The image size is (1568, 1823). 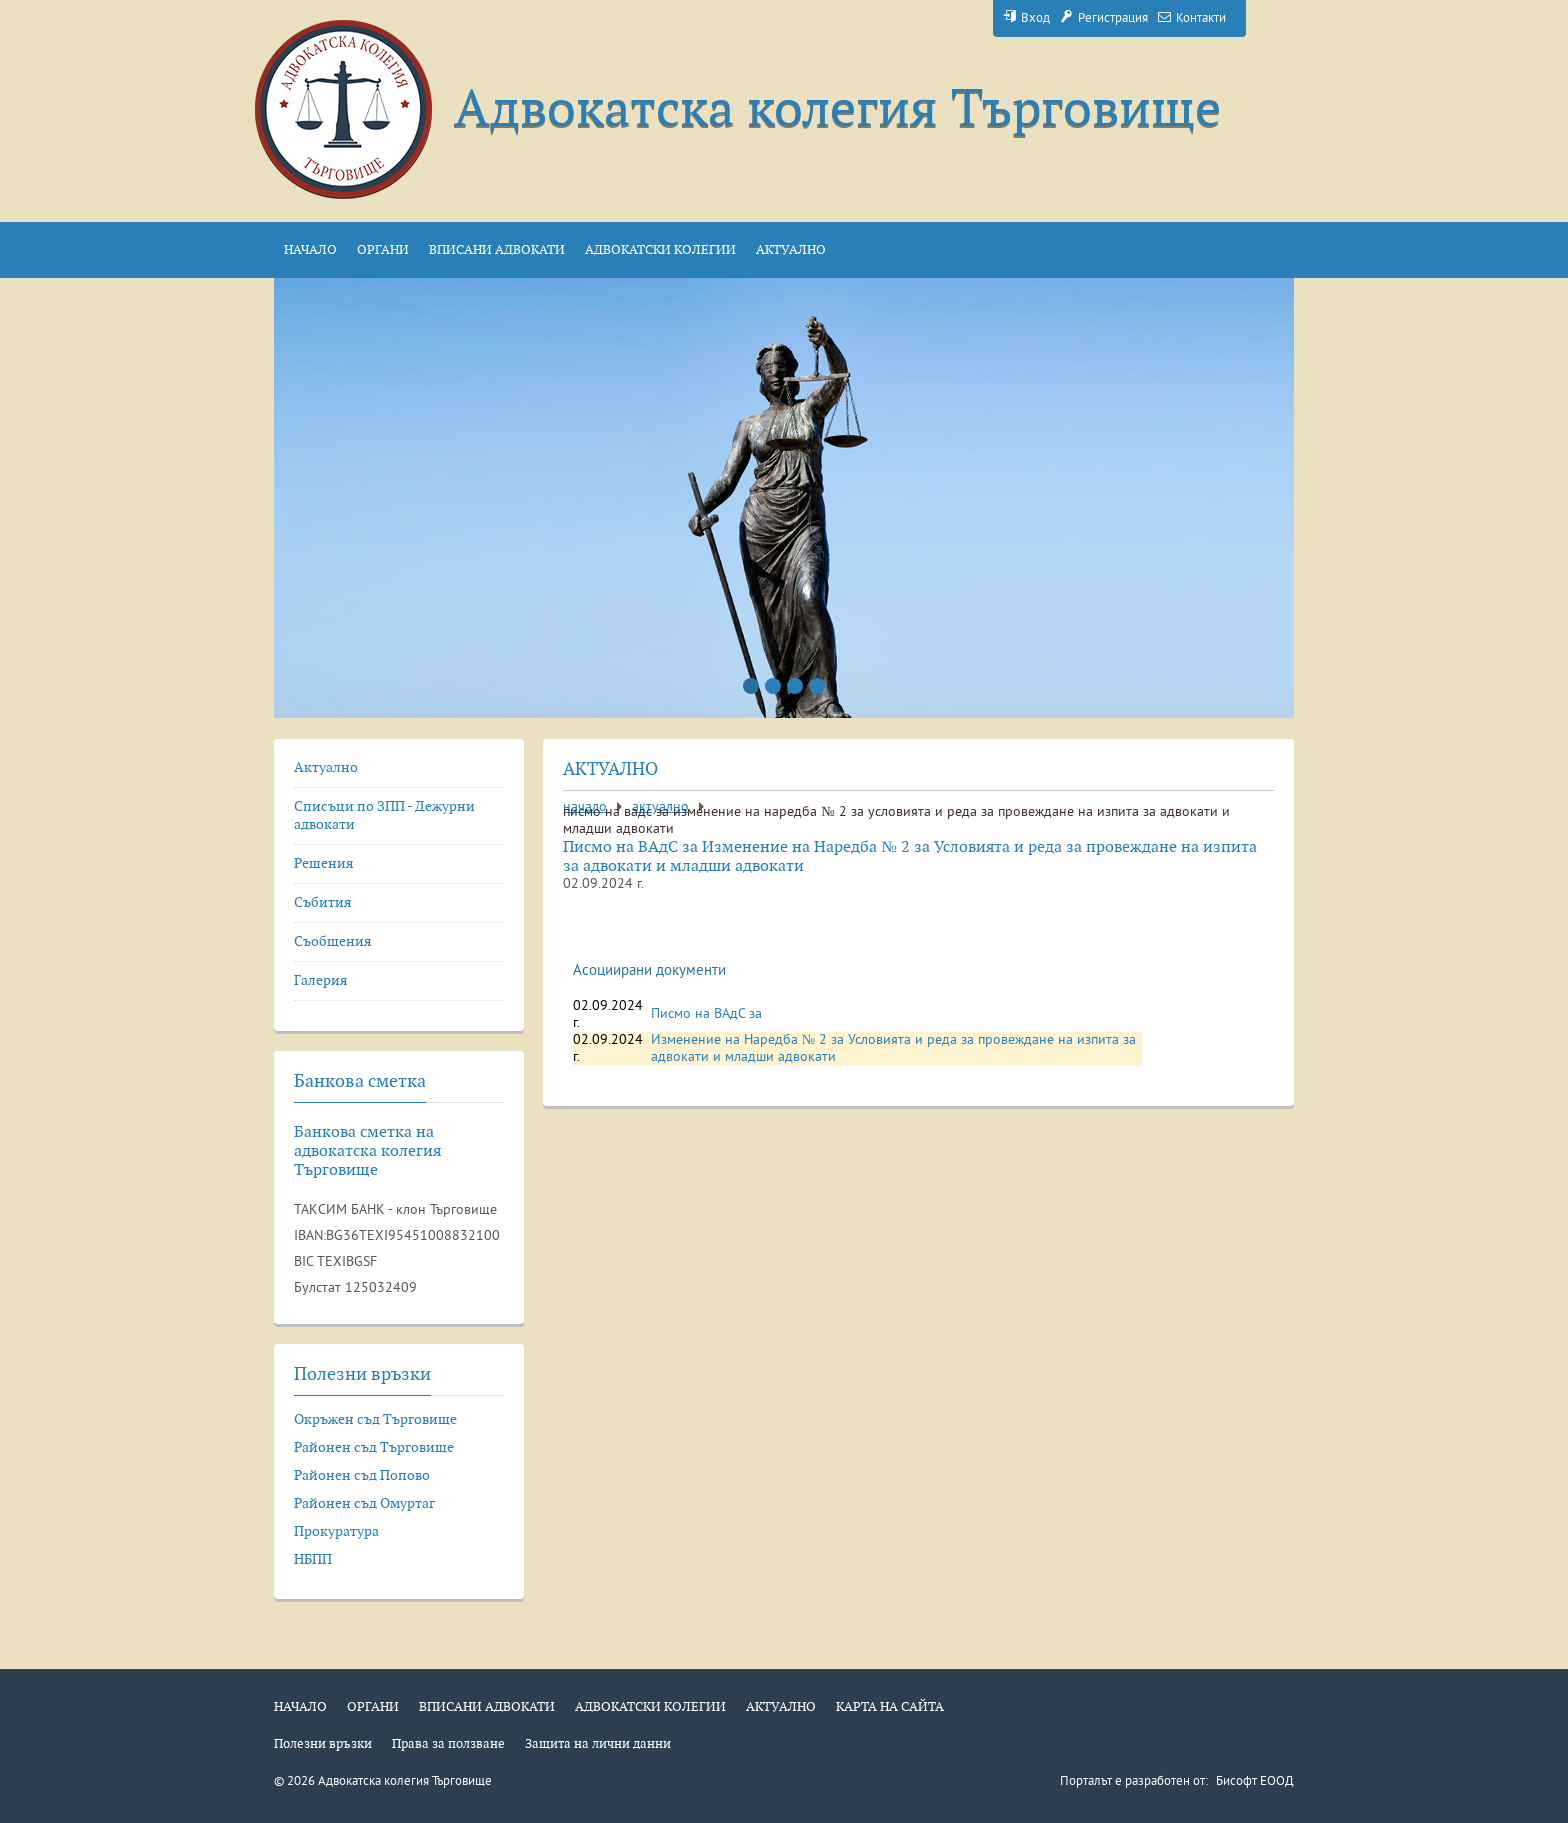 I want to click on Вход, so click(x=1026, y=19).